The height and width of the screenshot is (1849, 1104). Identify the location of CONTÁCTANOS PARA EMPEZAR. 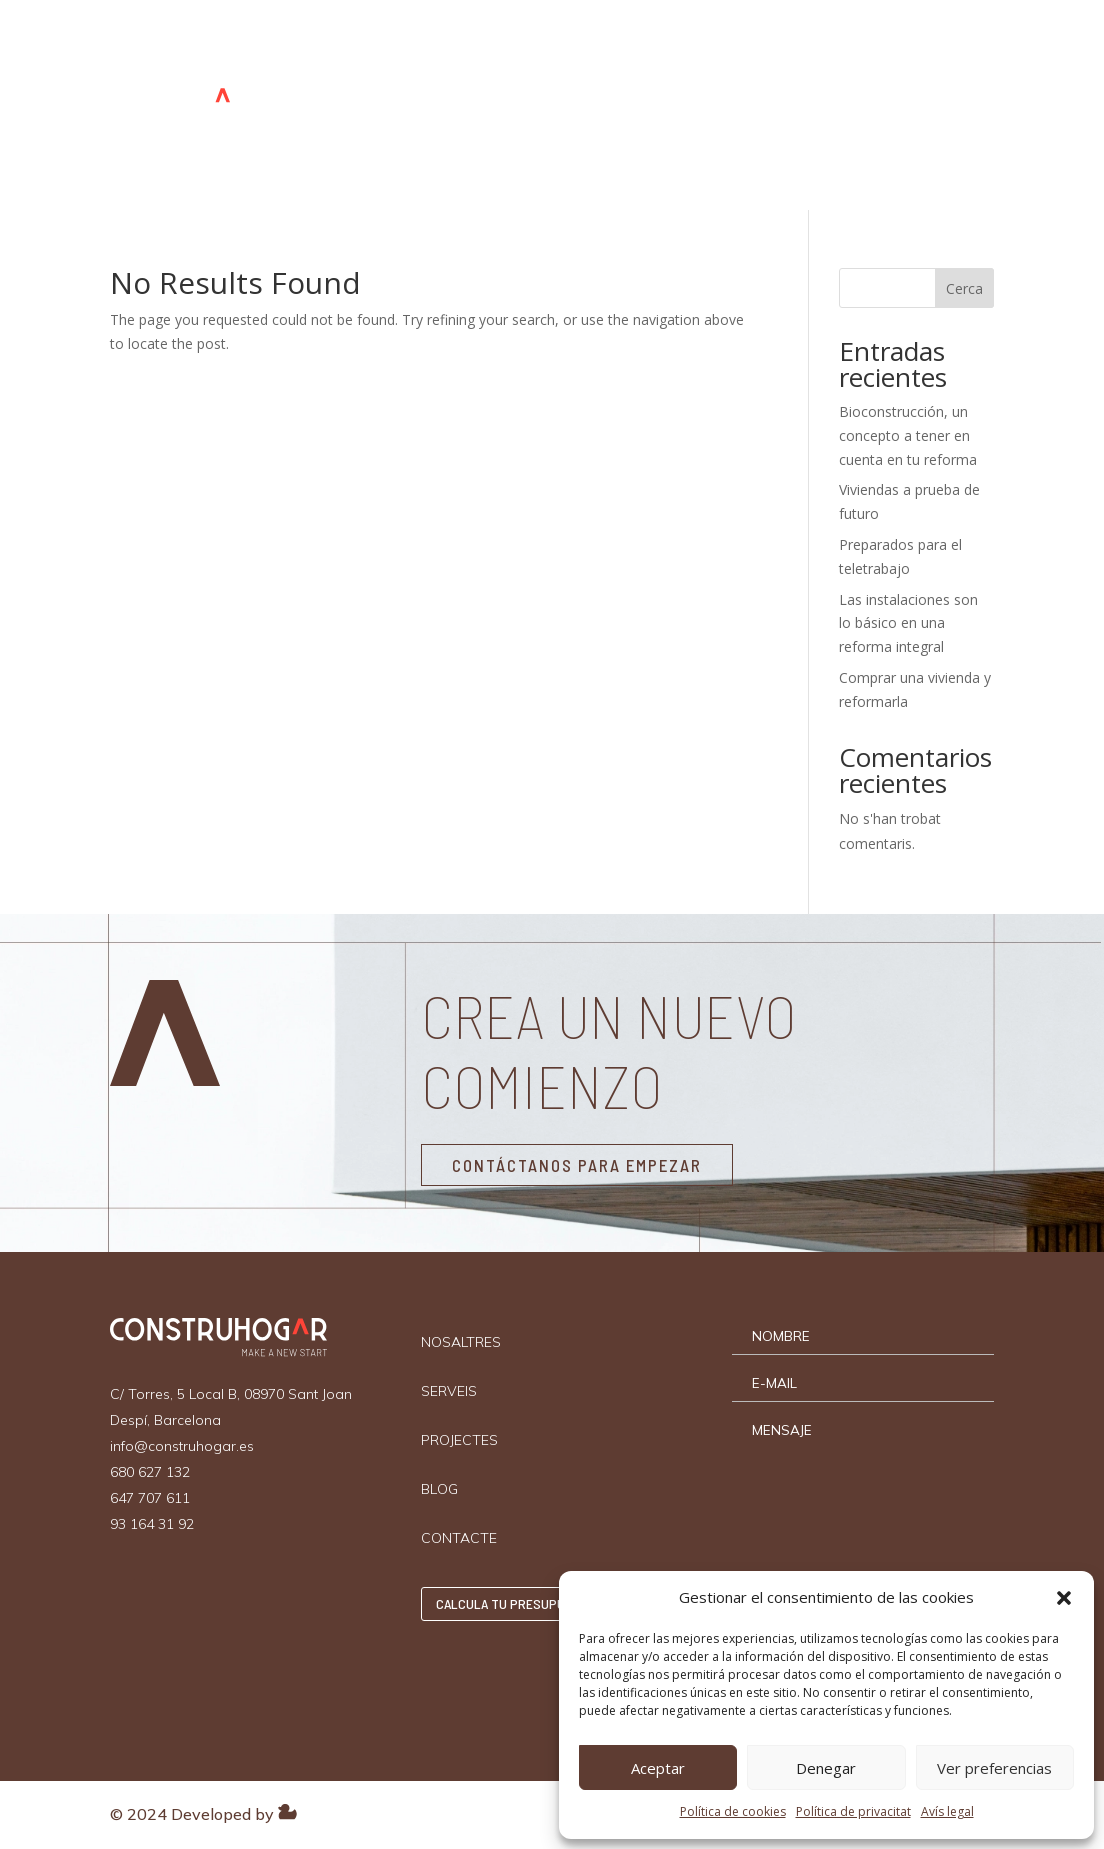
(577, 1165).